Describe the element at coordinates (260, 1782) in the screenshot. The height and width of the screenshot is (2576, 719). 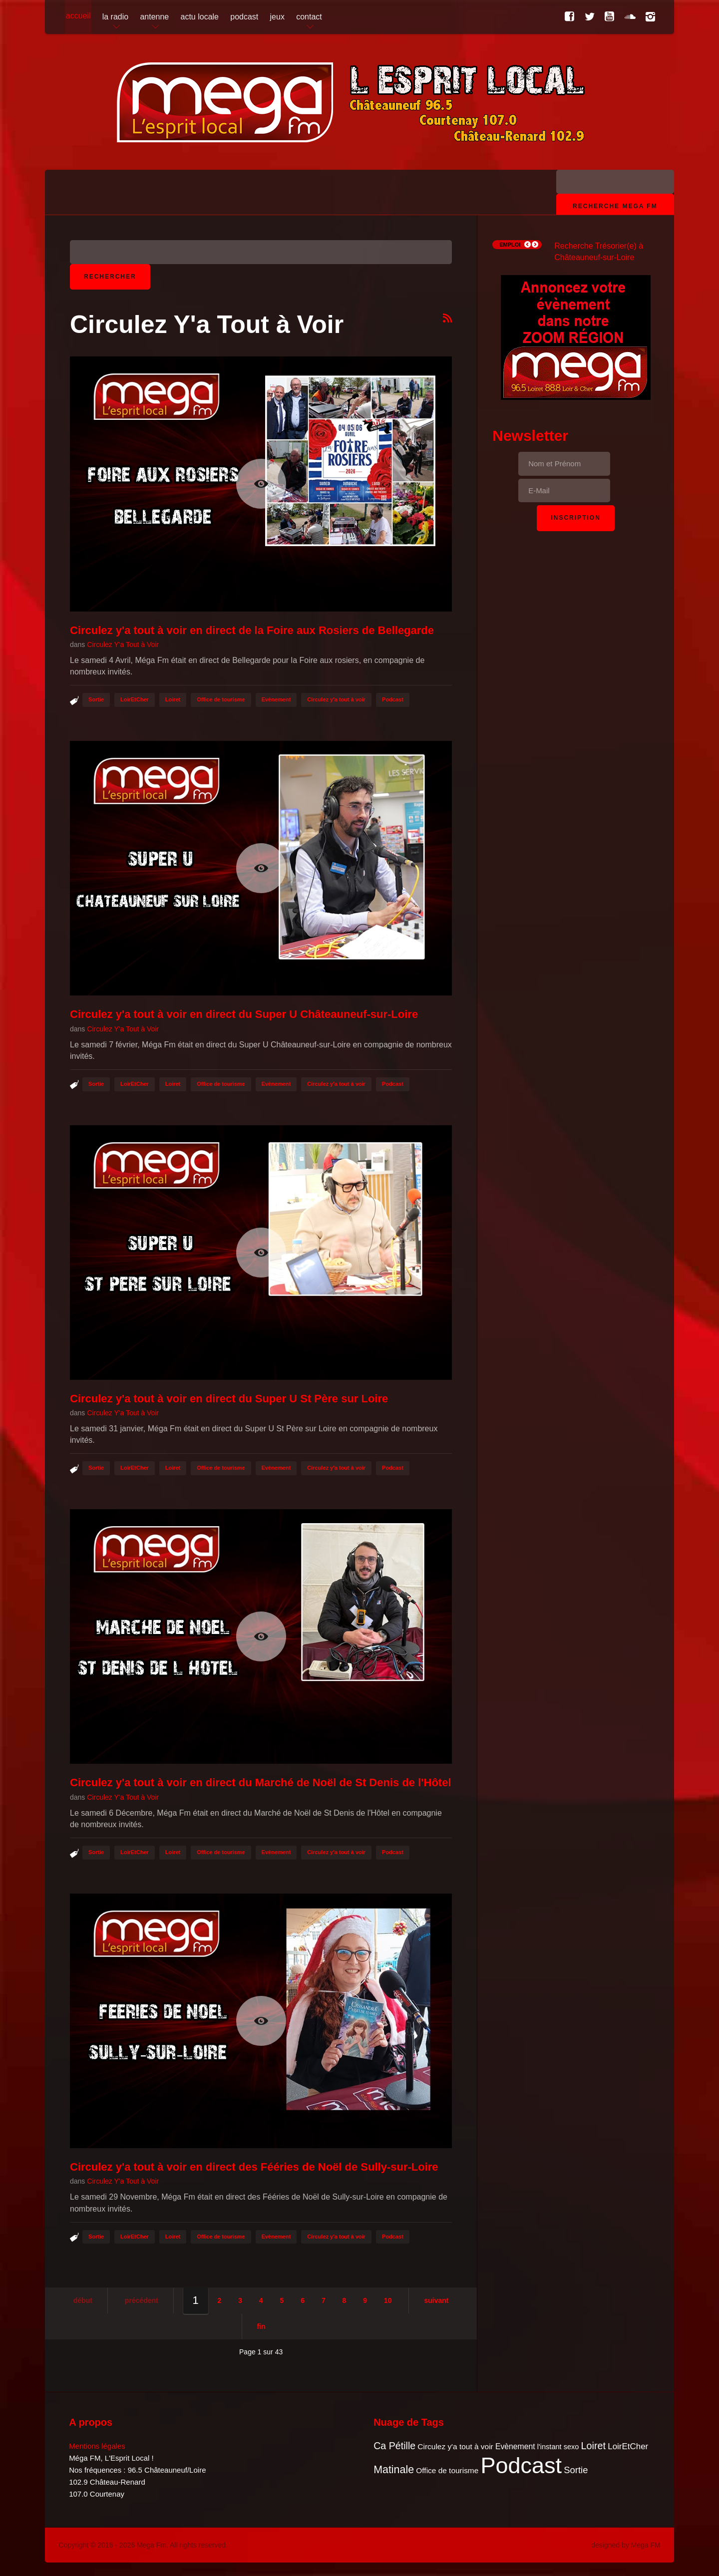
I see `Circulez y'a tout à voir en direct du Marché de Noël de St Denis de l'Hôtel` at that location.